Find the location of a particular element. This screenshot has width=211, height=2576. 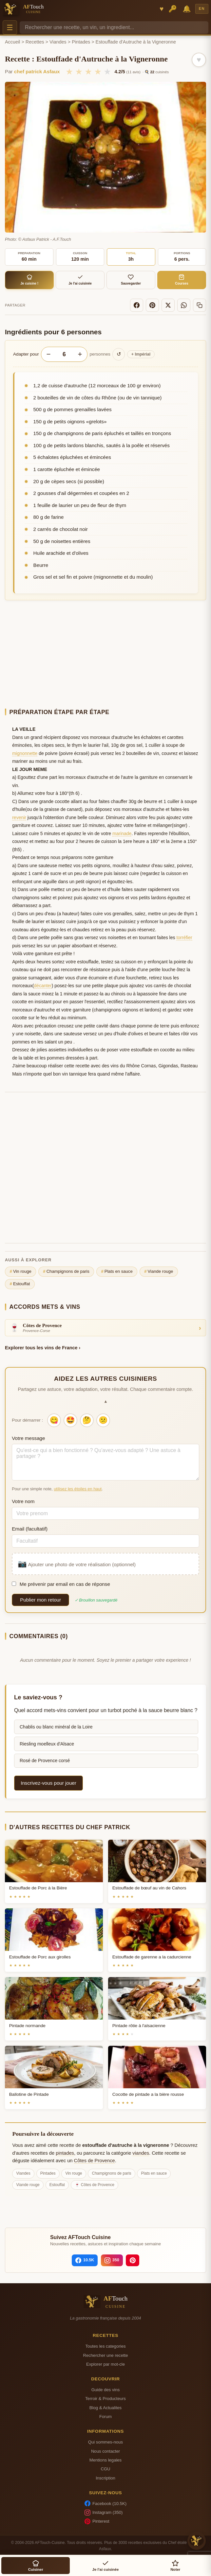

Terroir & Producteurs is located at coordinates (105, 2398).